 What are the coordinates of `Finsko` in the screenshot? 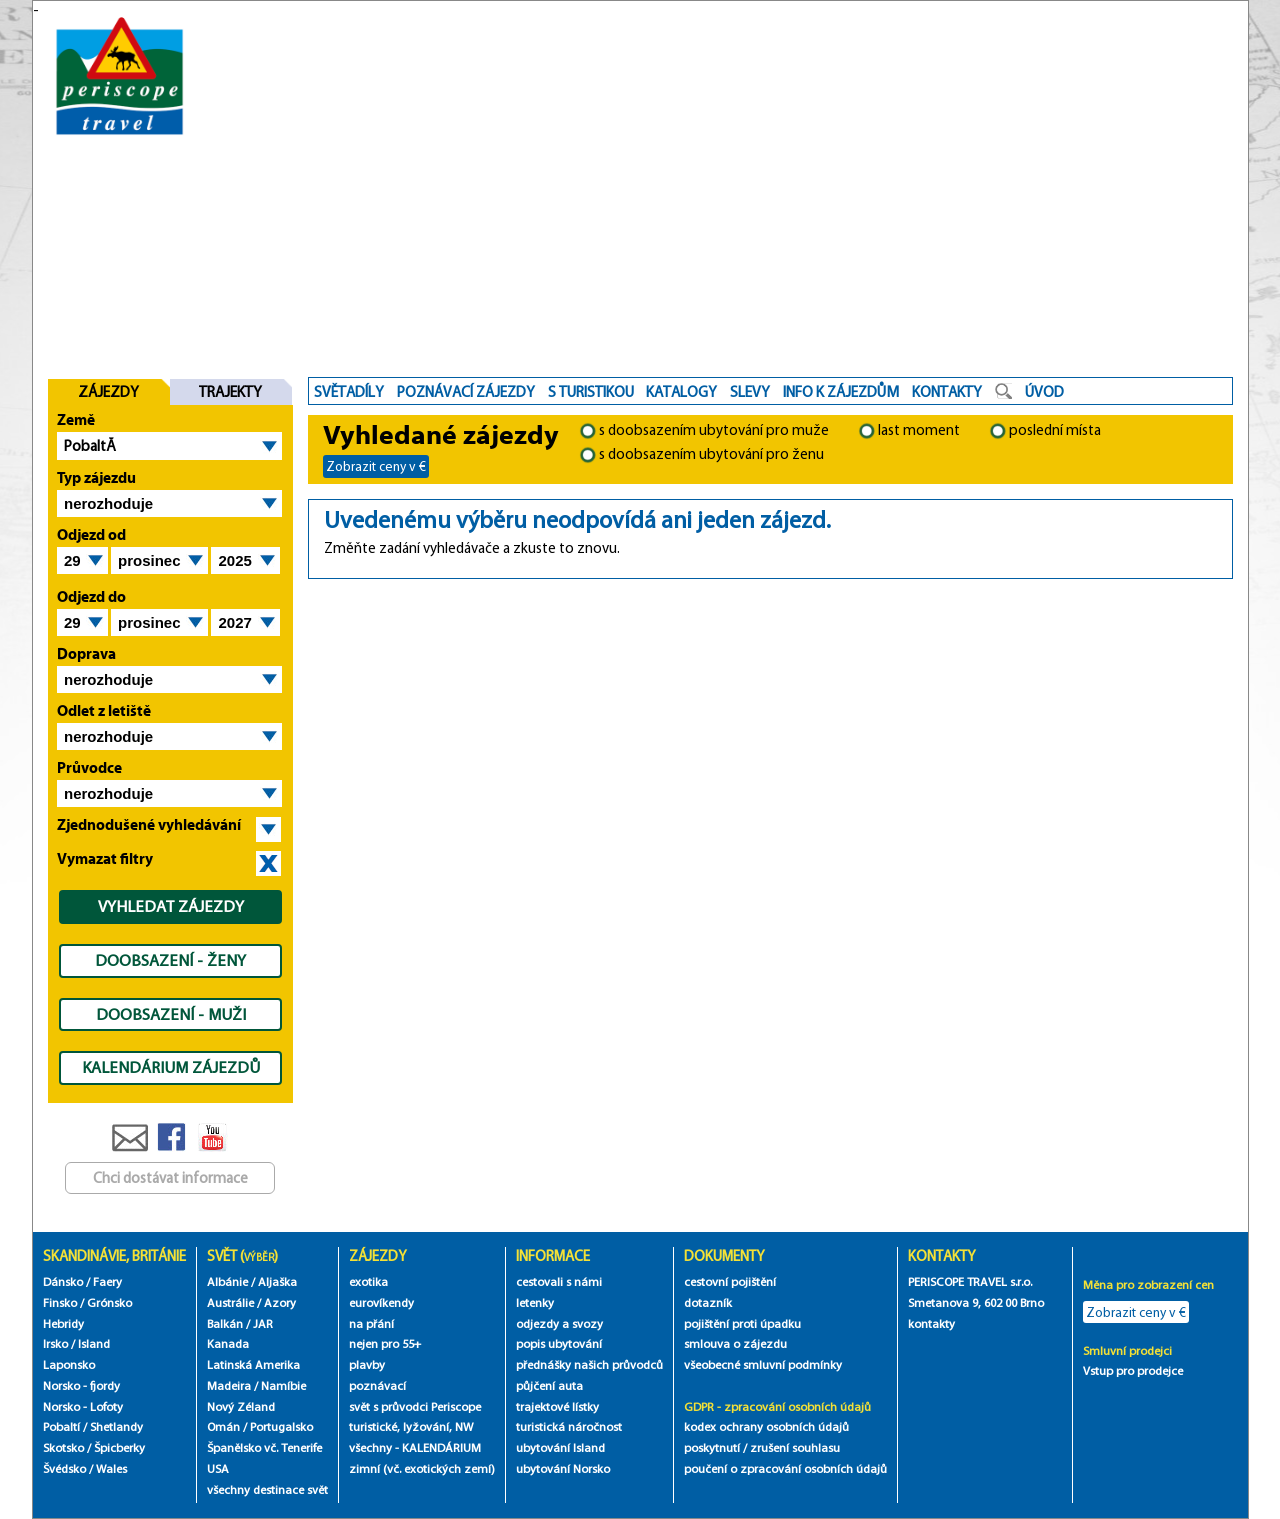 It's located at (60, 1302).